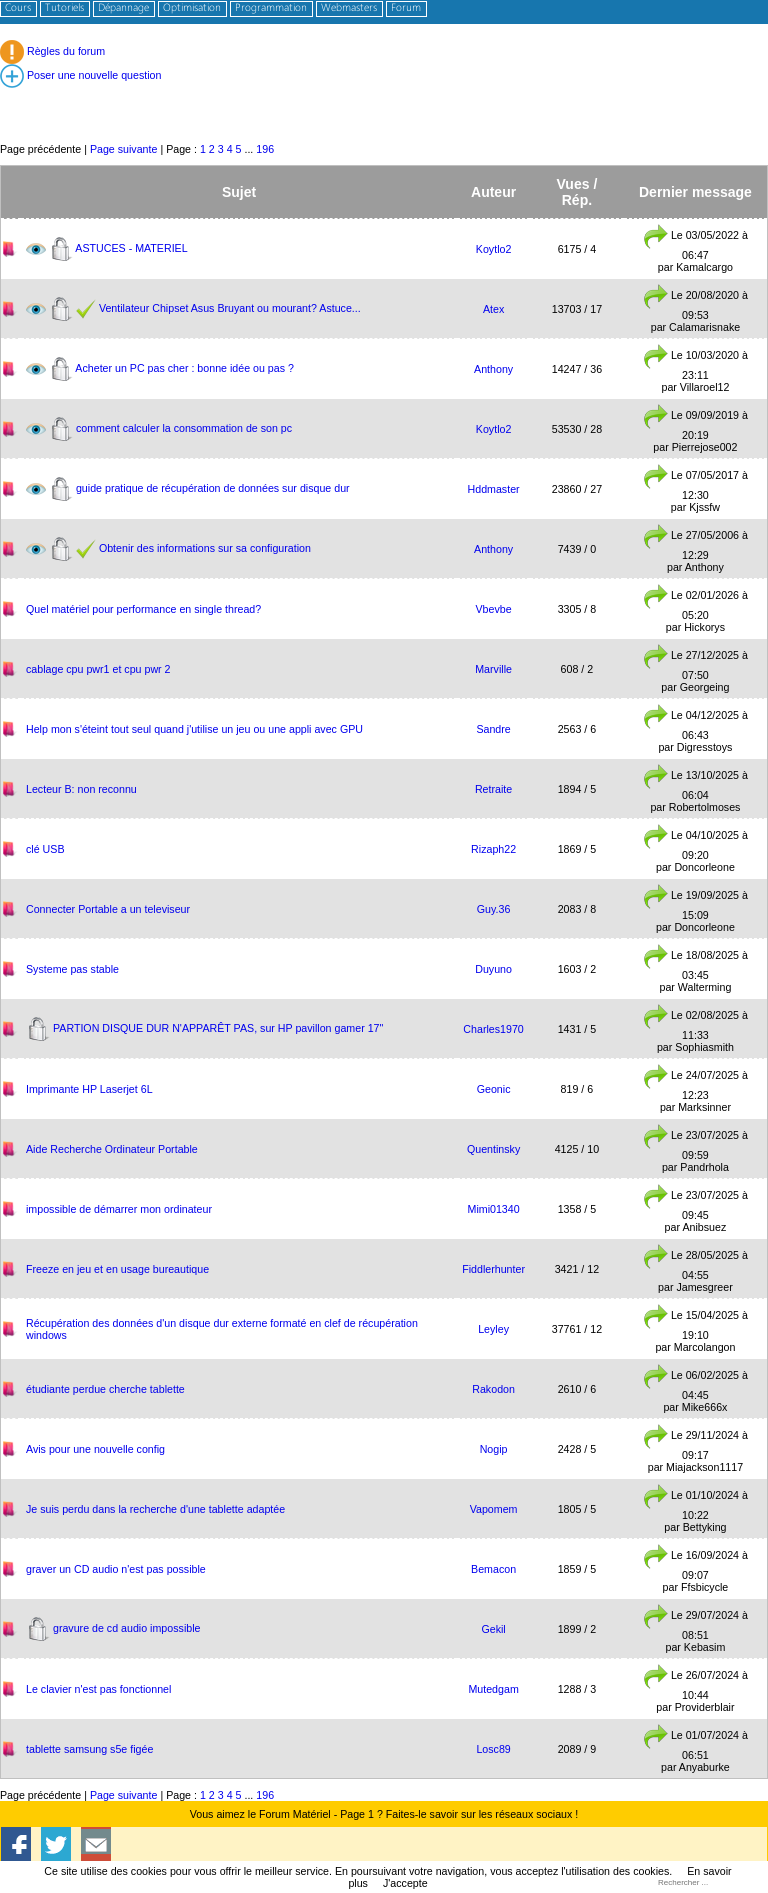  I want to click on Nogip, so click(494, 1449).